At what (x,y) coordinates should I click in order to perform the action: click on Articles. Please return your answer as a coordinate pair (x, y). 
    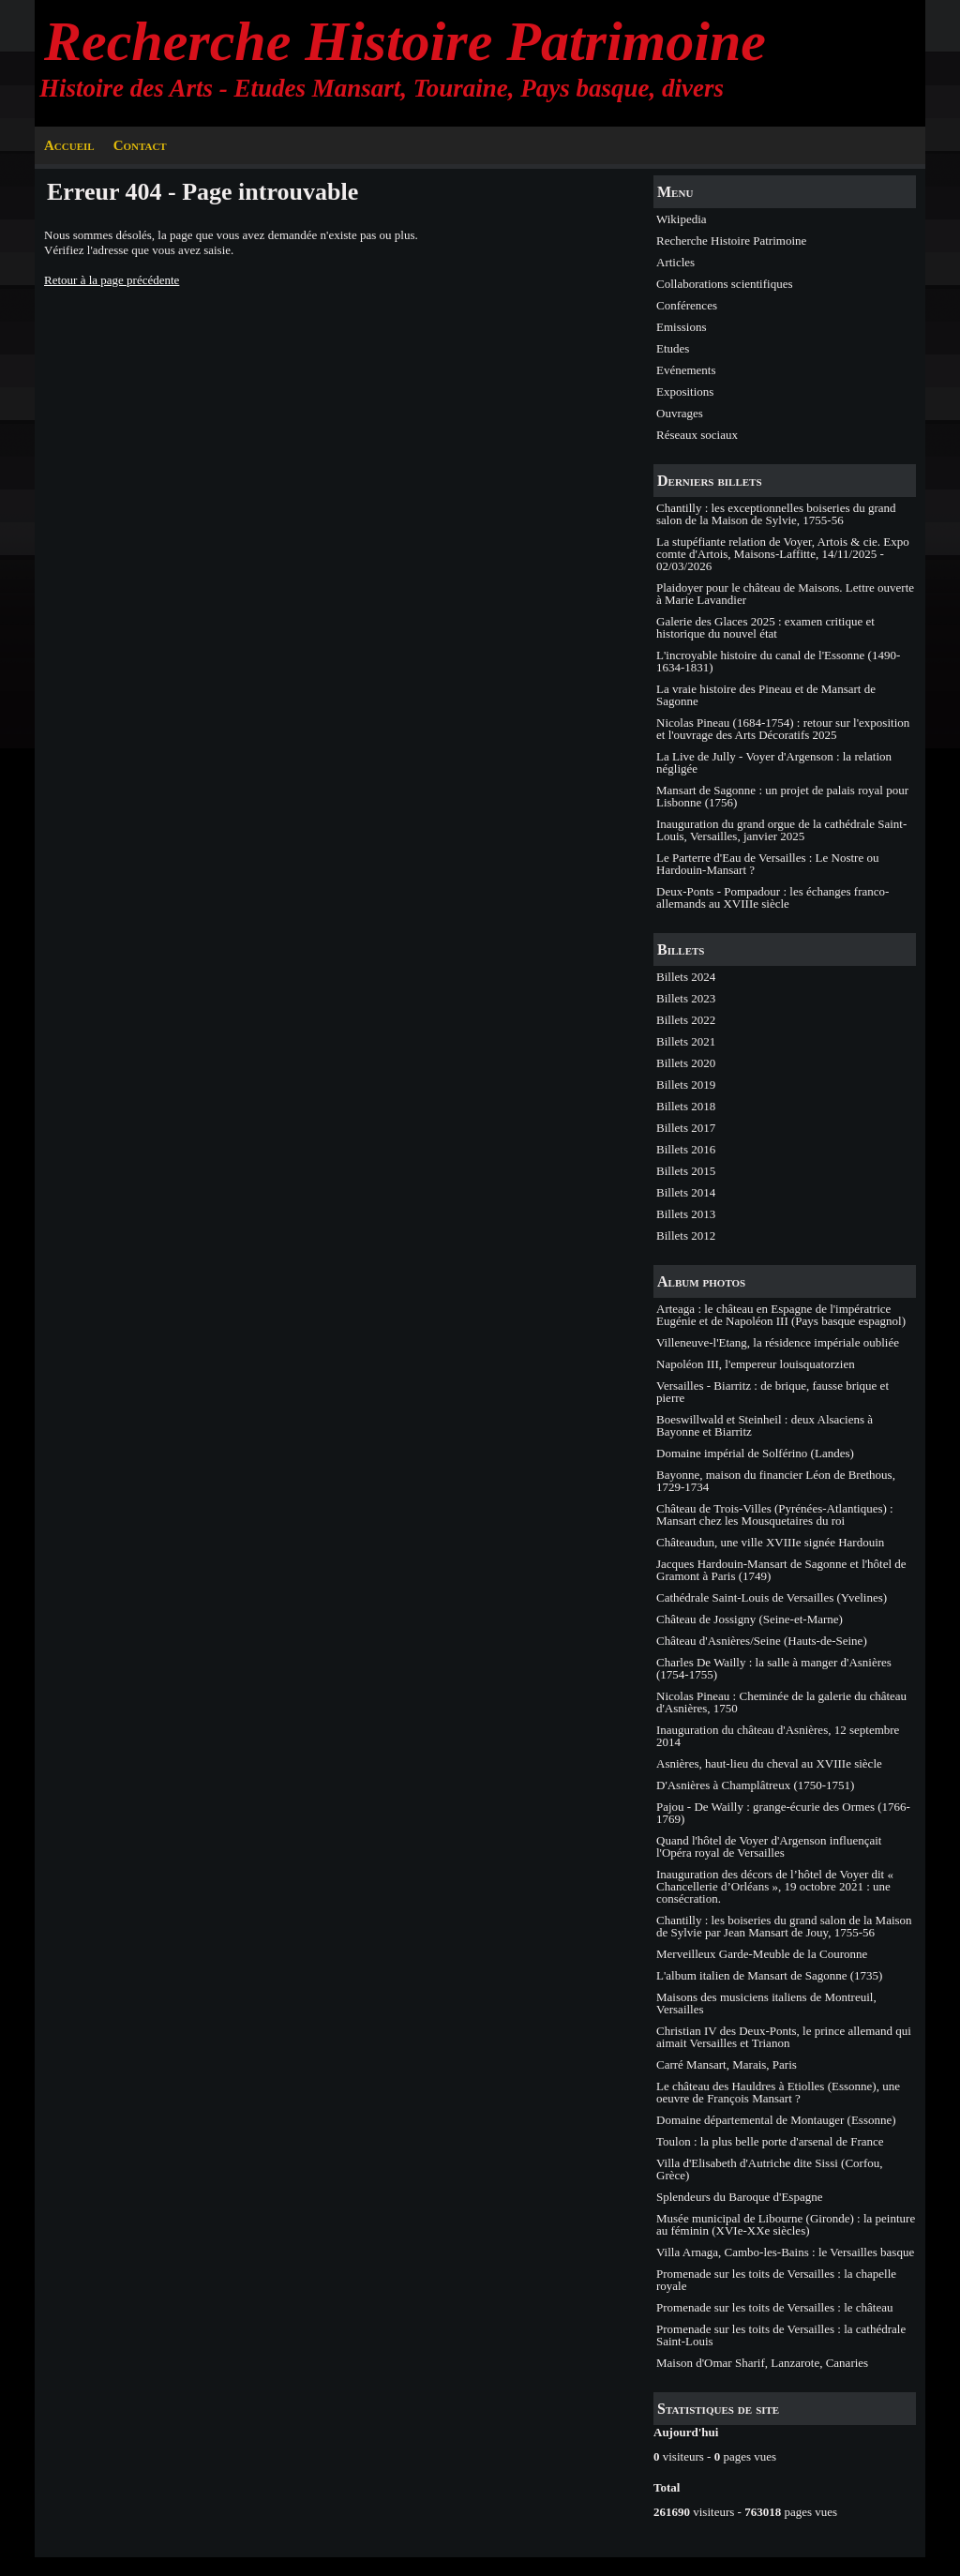
    Looking at the image, I should click on (675, 262).